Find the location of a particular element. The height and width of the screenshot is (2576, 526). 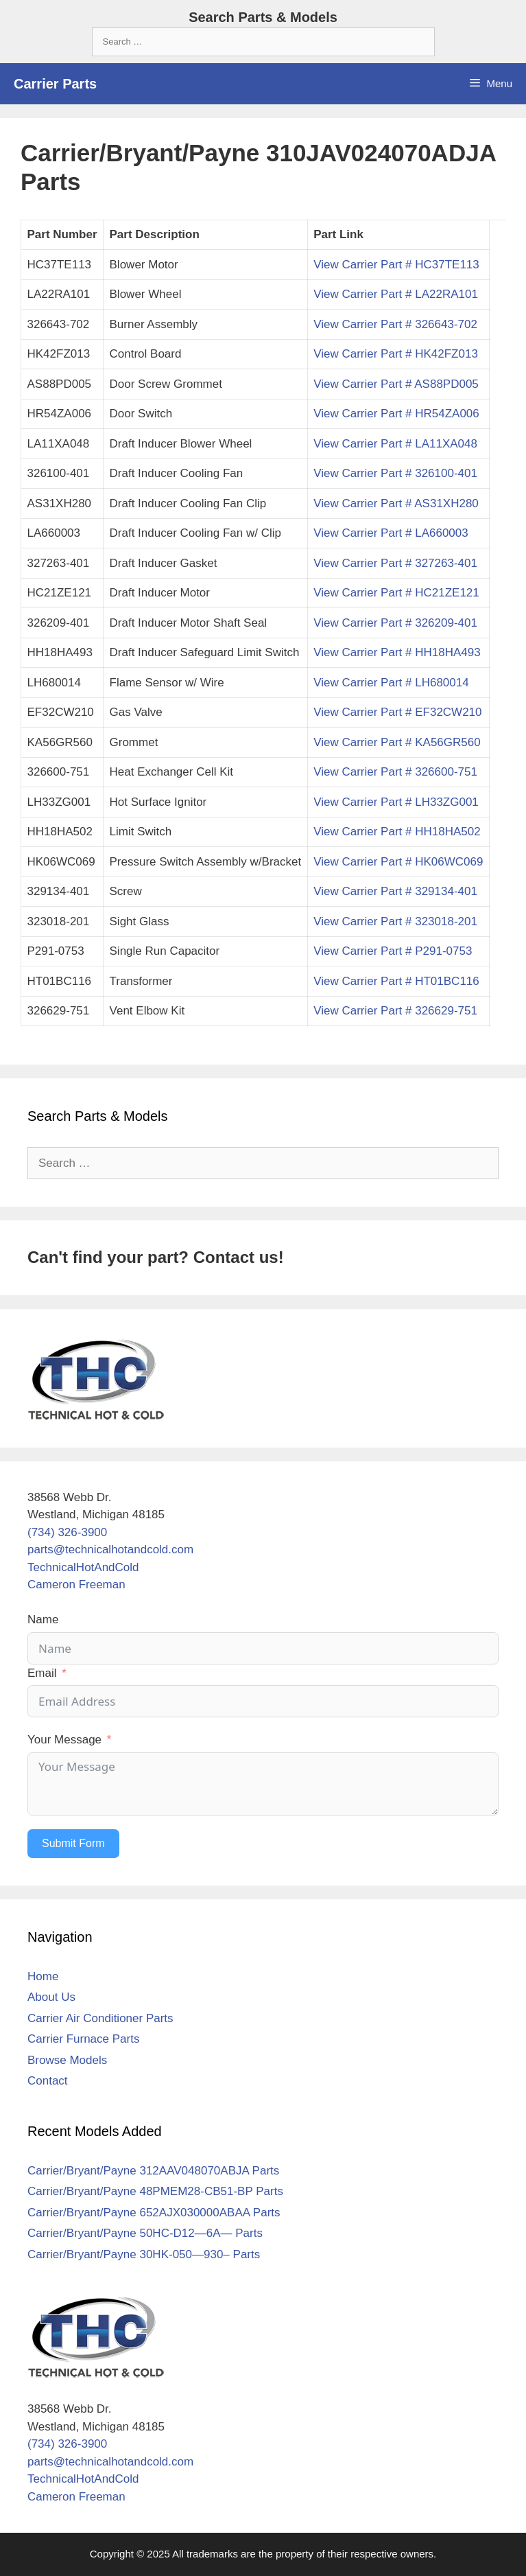

View Carrier Part # P291-0753 is located at coordinates (392, 951).